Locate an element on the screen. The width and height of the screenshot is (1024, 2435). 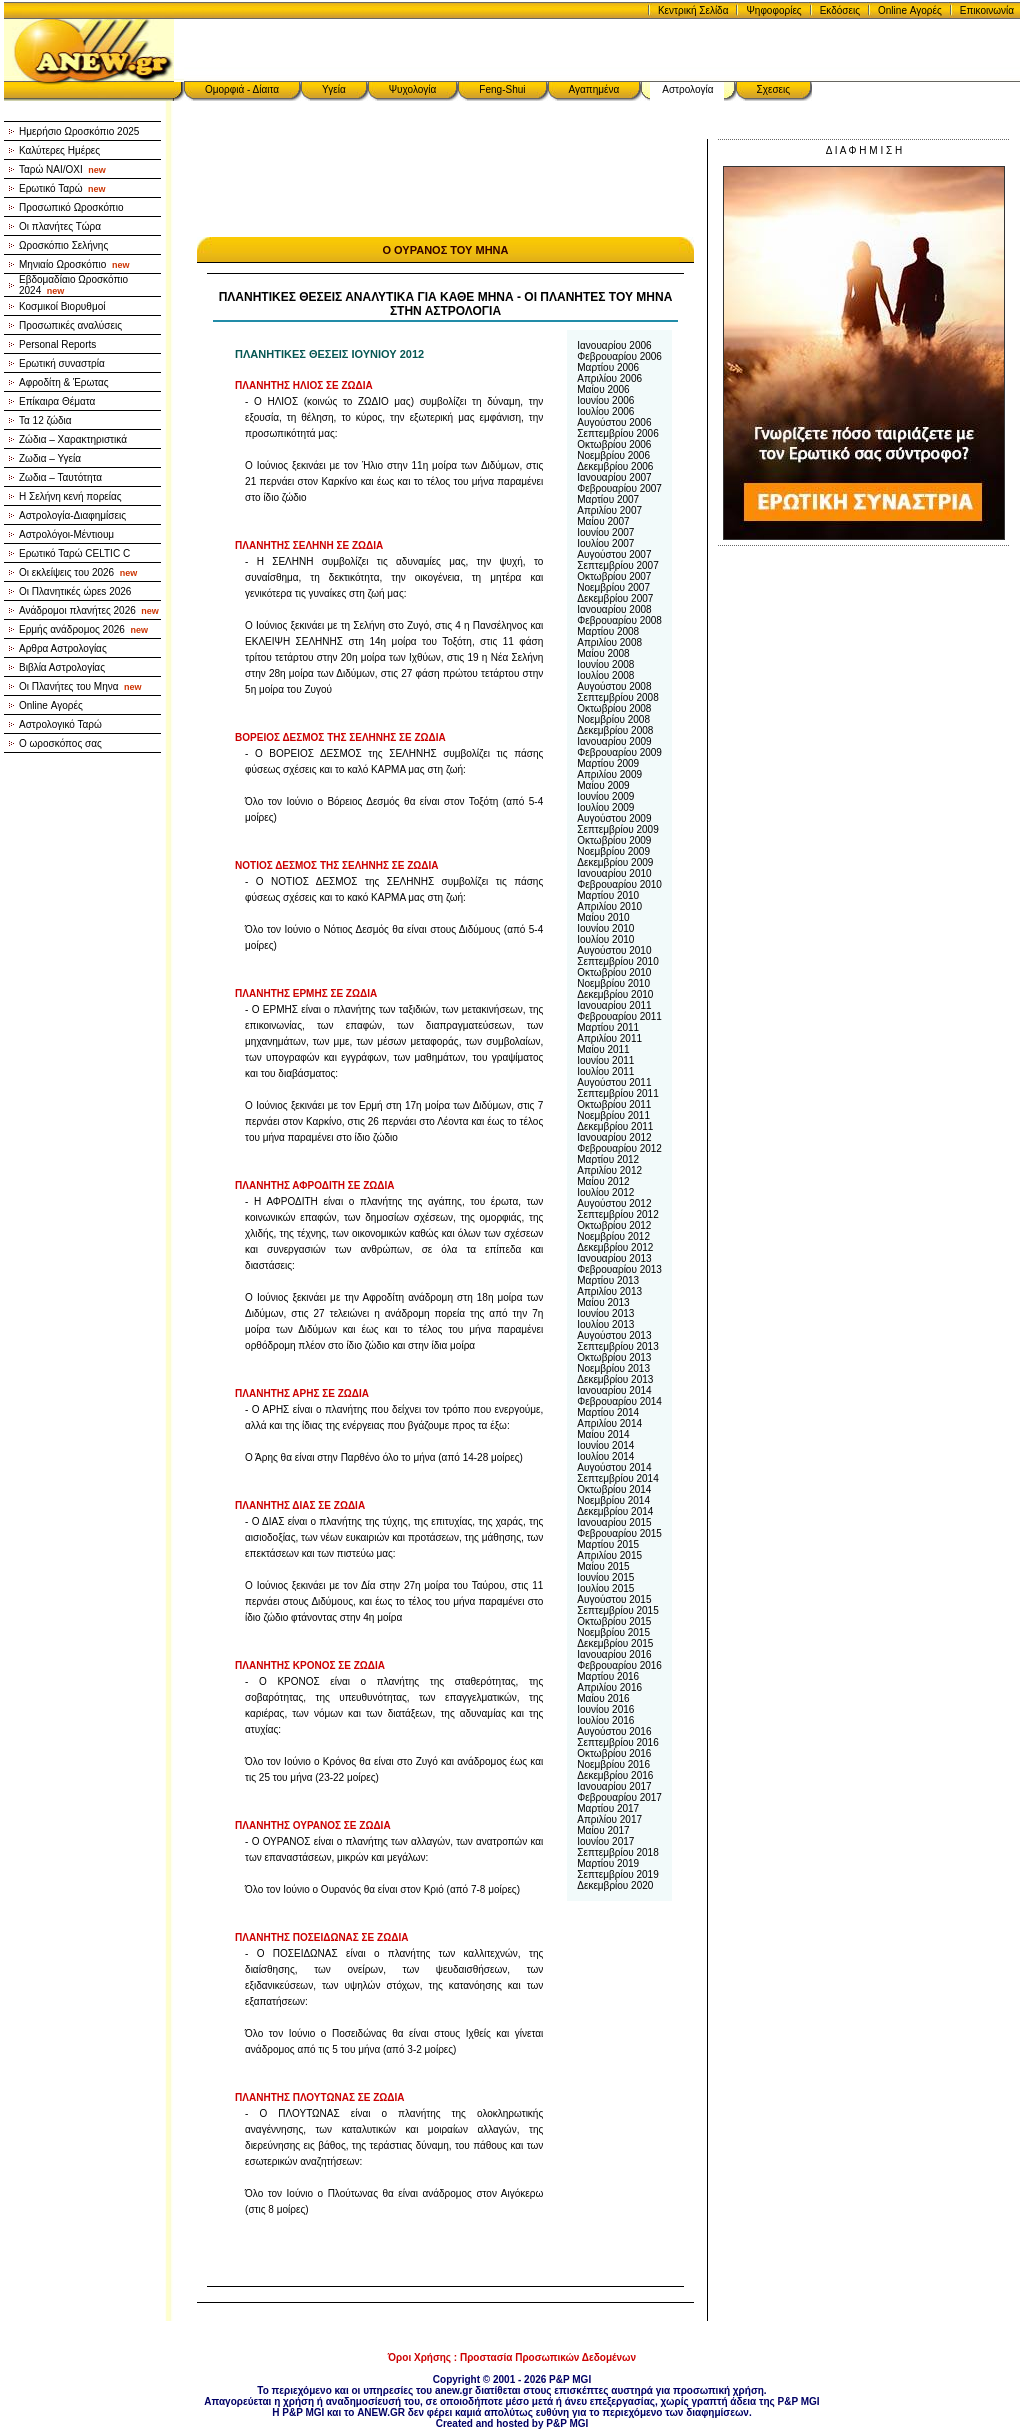
Αφροδίτη & Έρωτας is located at coordinates (64, 382).